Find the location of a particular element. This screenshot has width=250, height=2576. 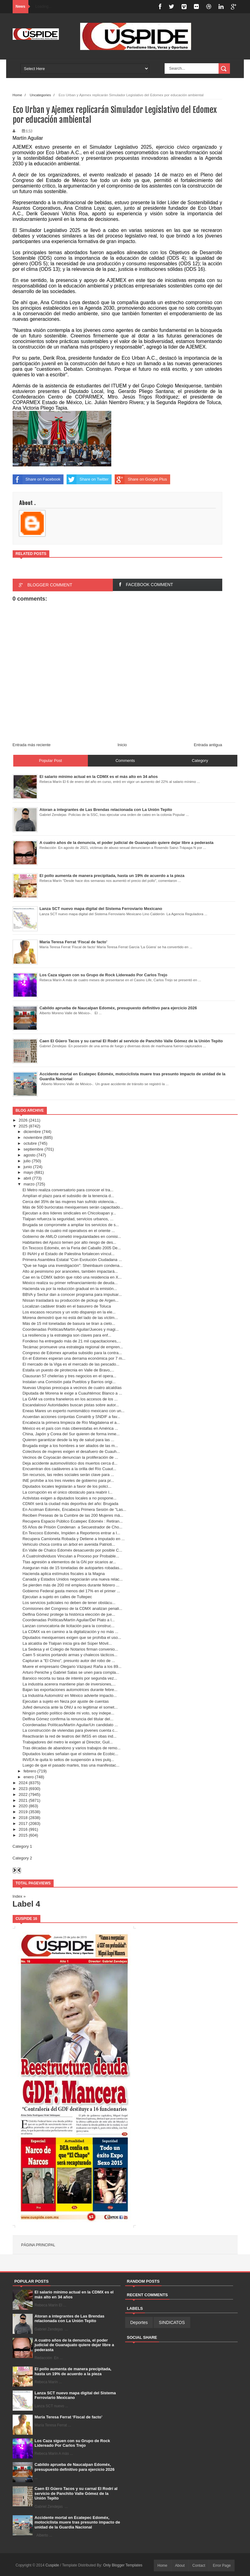

julio is located at coordinates (27, 1161).